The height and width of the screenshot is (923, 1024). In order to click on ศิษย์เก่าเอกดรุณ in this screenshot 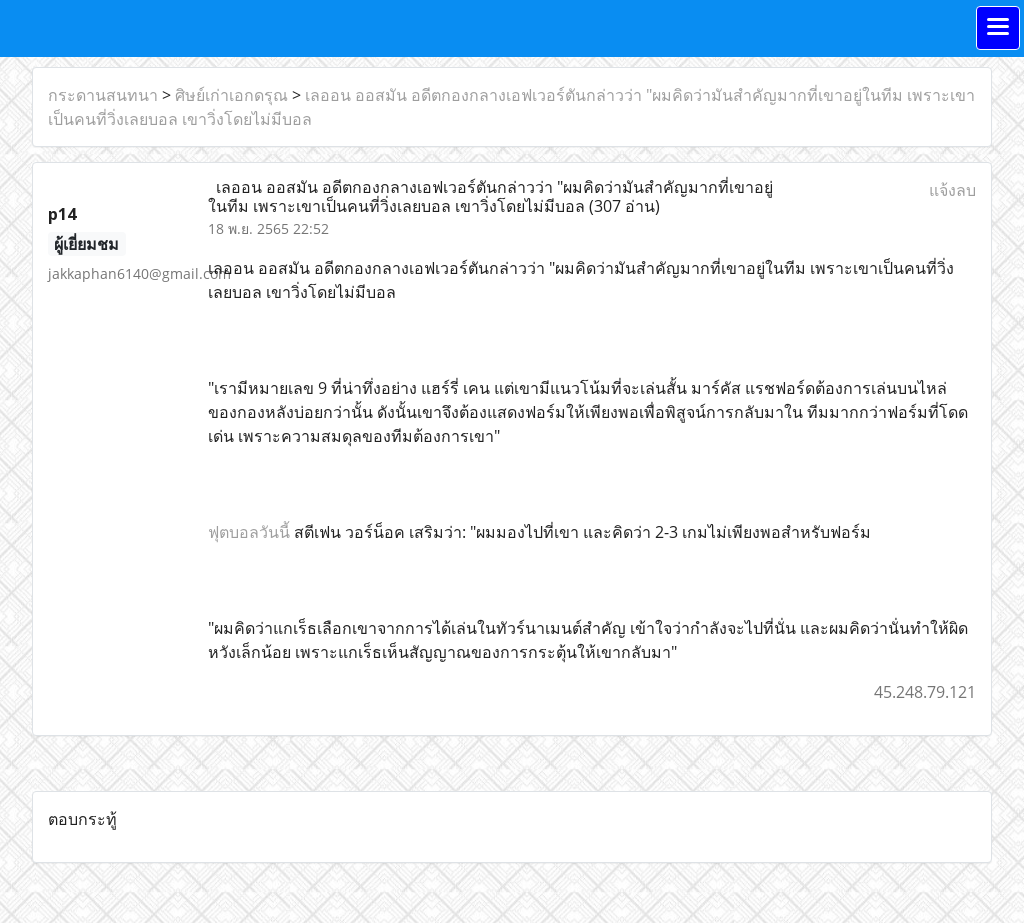, I will do `click(231, 95)`.